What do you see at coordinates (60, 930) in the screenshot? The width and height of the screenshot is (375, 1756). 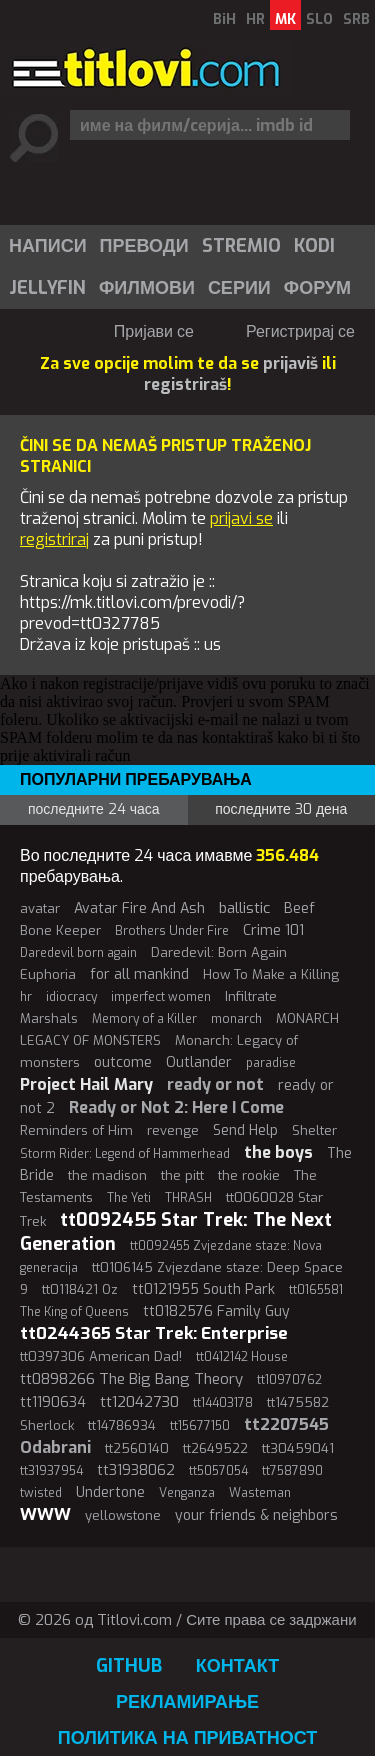 I see `Bone Keeper` at bounding box center [60, 930].